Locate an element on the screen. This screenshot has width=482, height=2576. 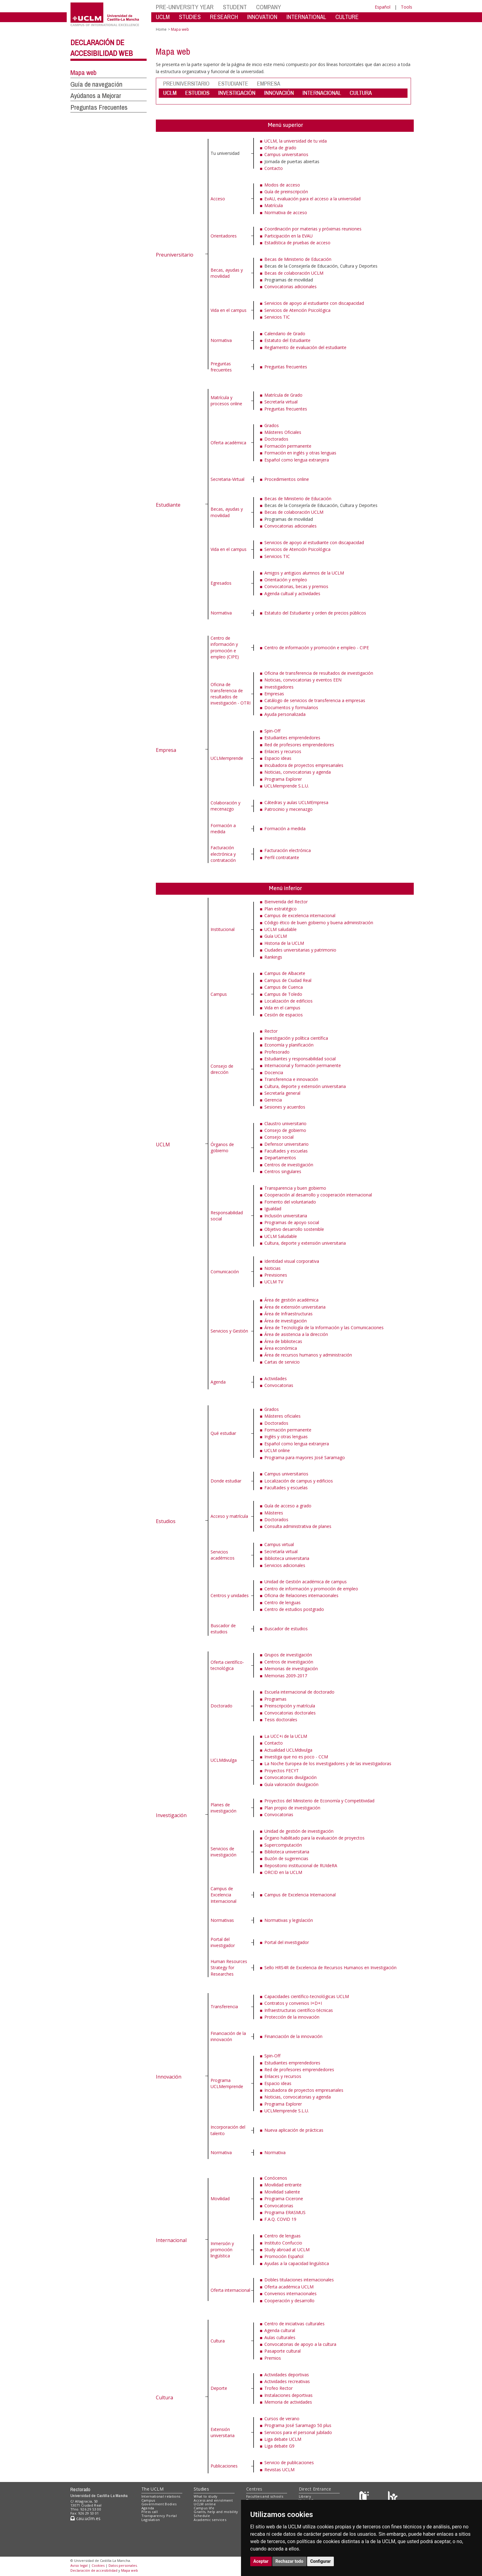
Institucional is located at coordinates (223, 929).